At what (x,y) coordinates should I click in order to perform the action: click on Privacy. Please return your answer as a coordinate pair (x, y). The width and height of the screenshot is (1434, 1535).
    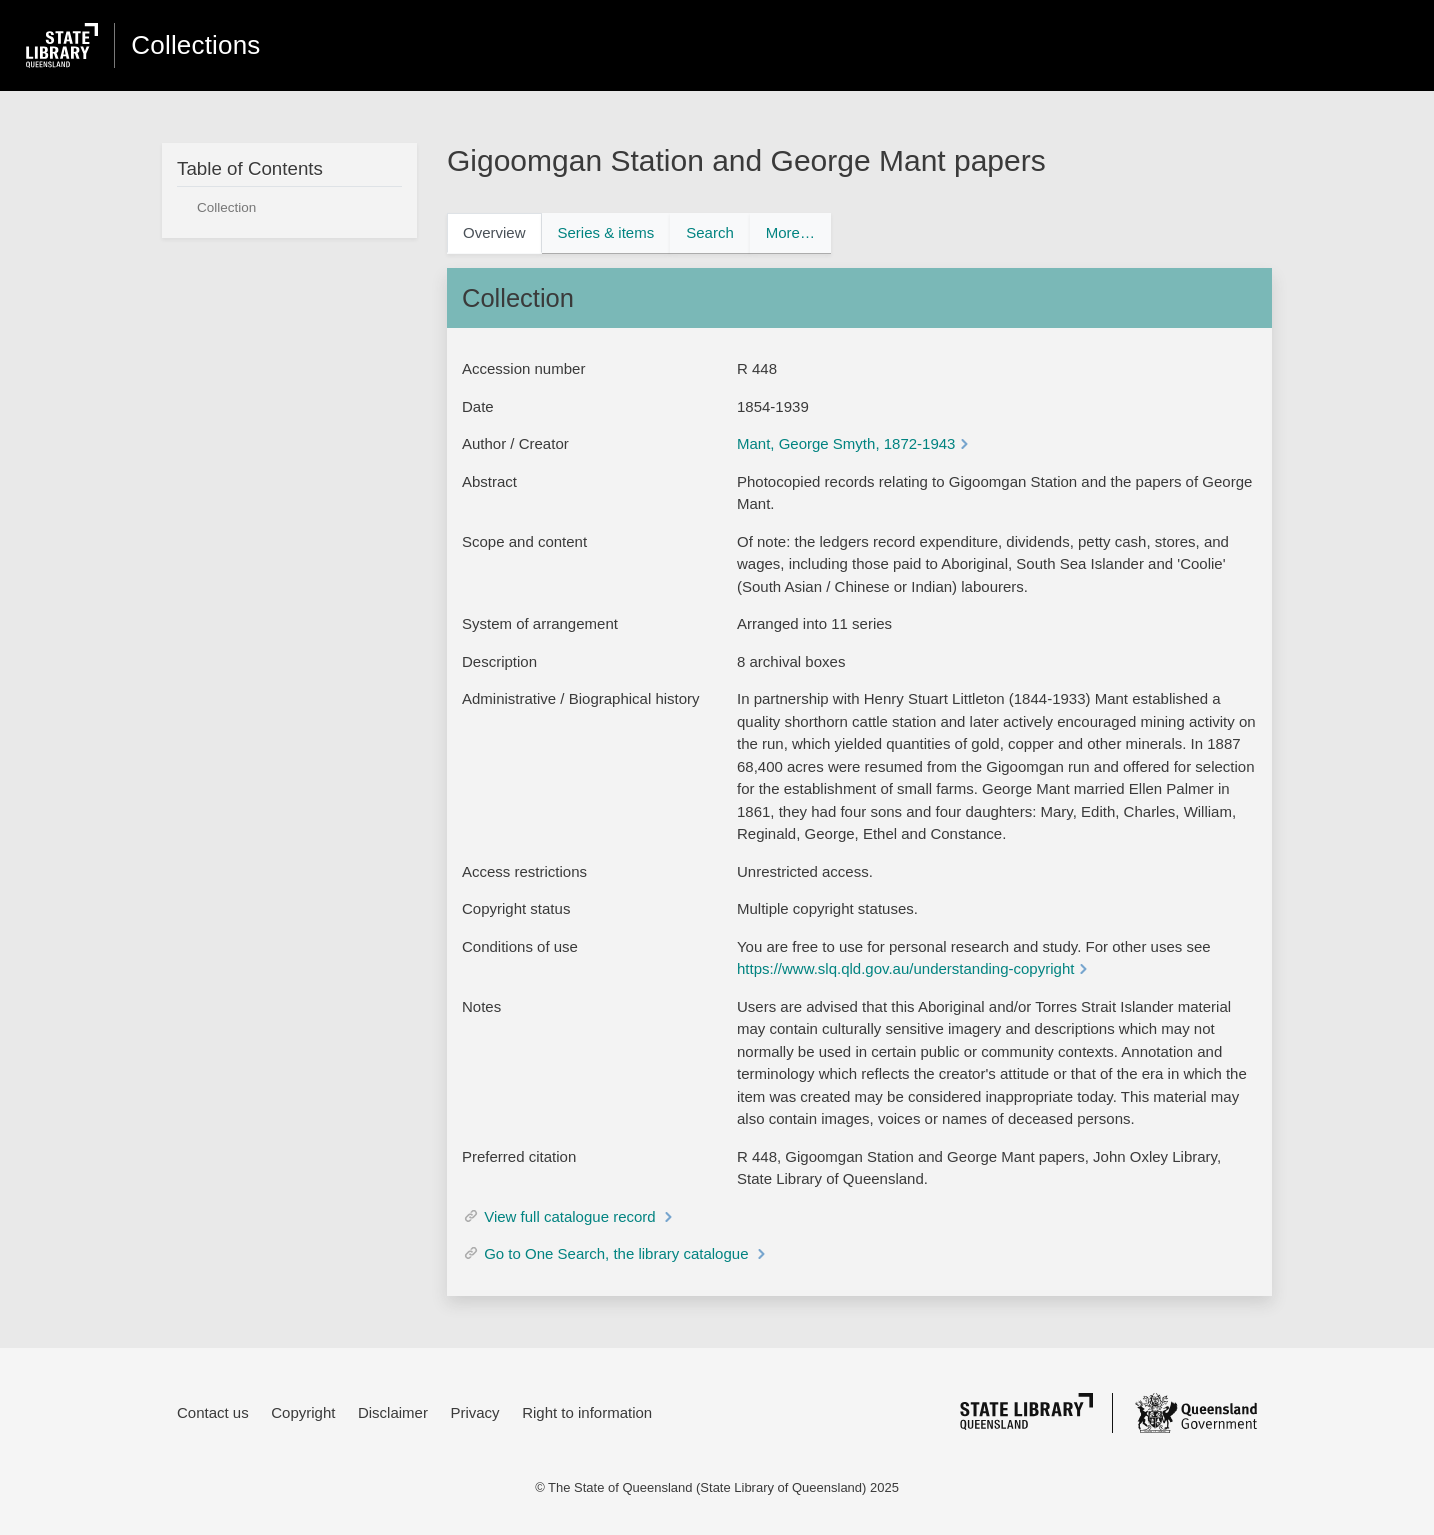
    Looking at the image, I should click on (474, 1412).